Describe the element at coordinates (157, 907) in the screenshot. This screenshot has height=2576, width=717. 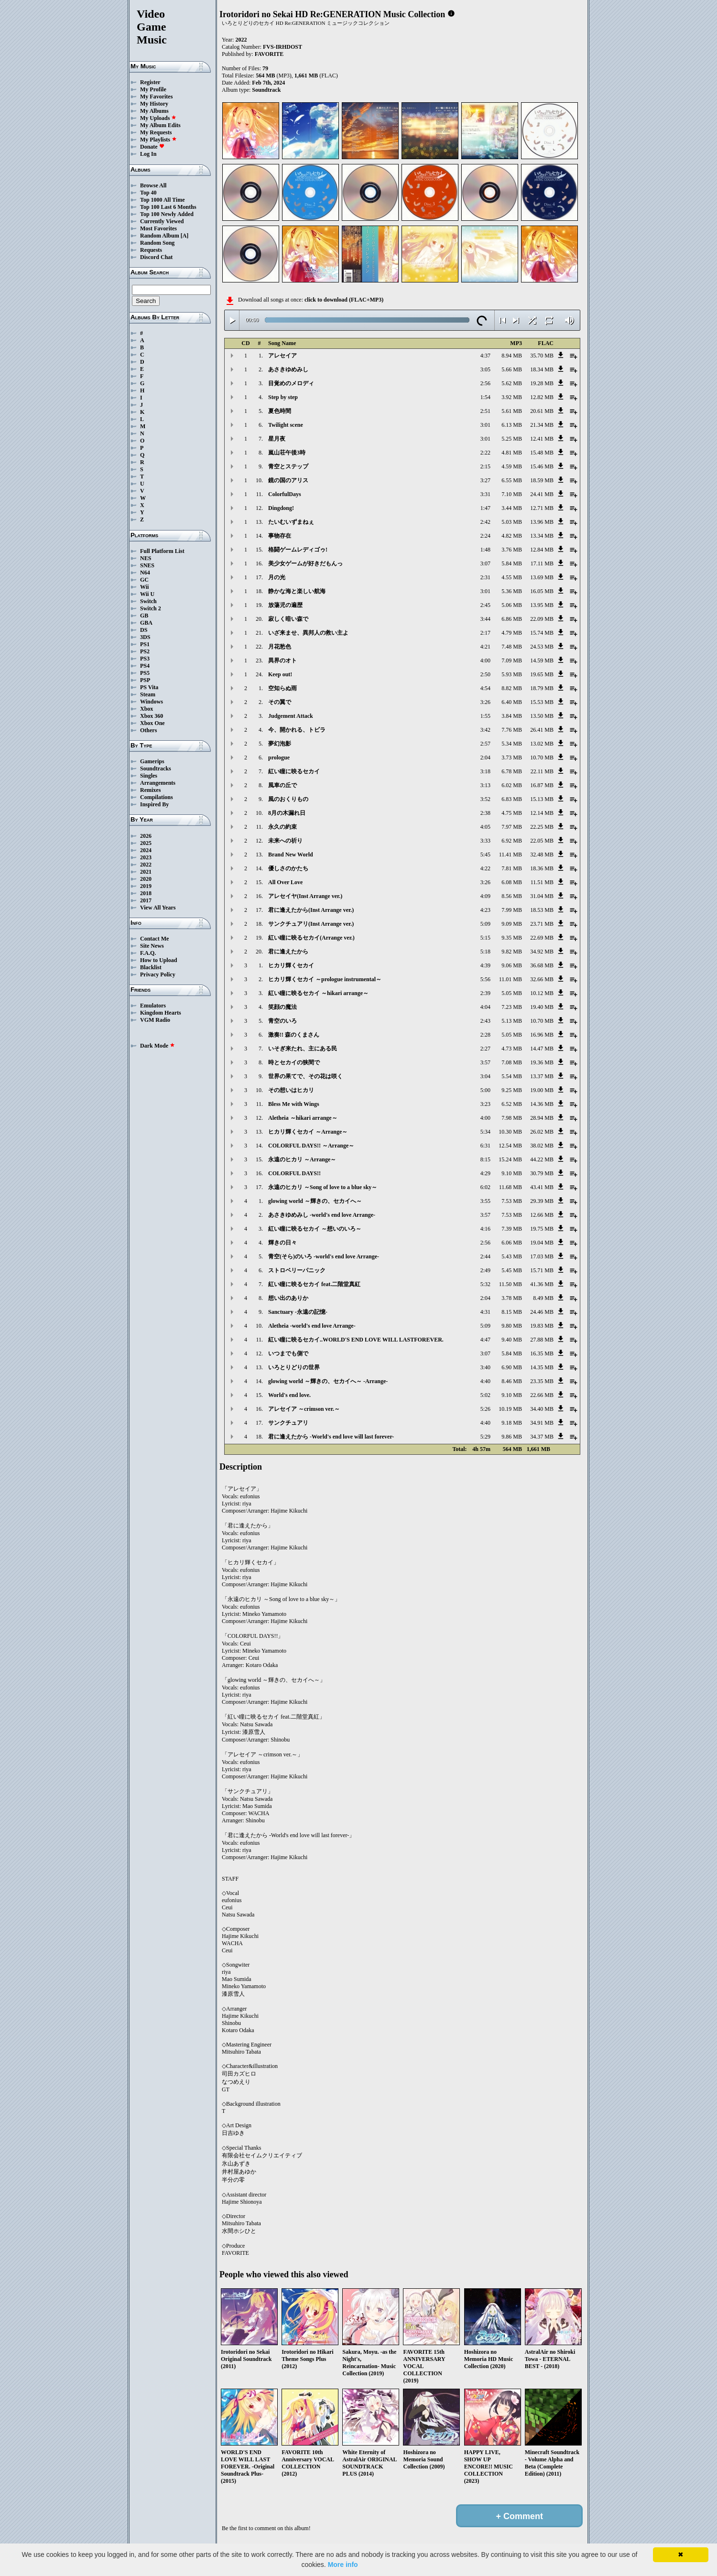
I see `View All Years` at that location.